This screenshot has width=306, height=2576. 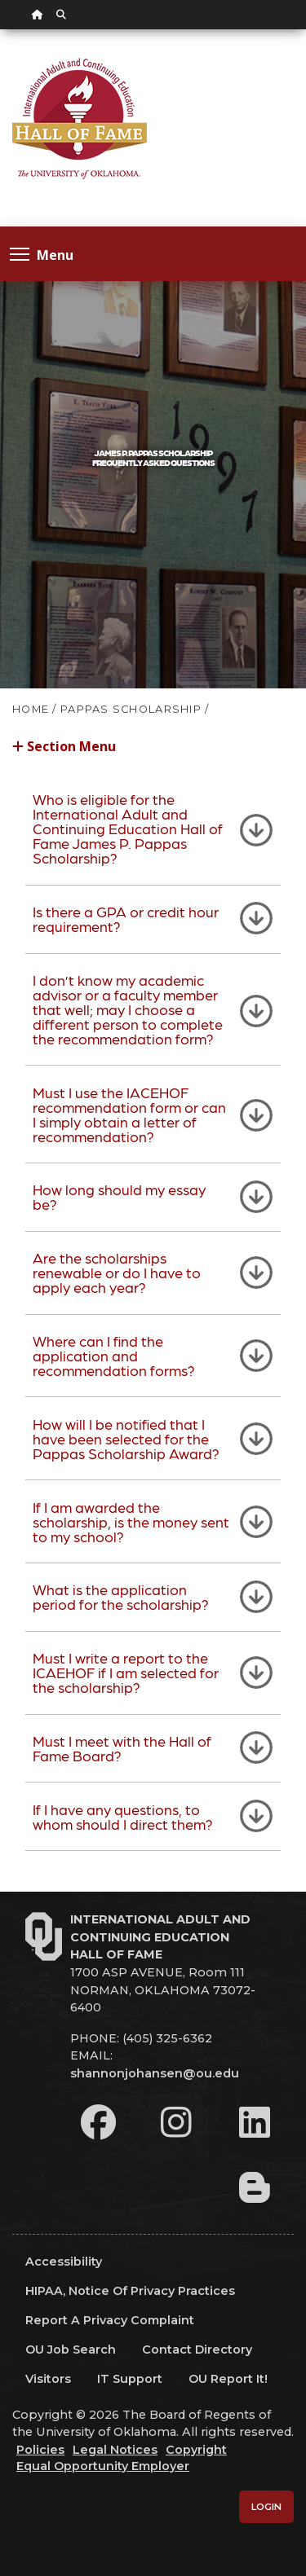 I want to click on What is the application period for the scholarship?, so click(x=121, y=1596).